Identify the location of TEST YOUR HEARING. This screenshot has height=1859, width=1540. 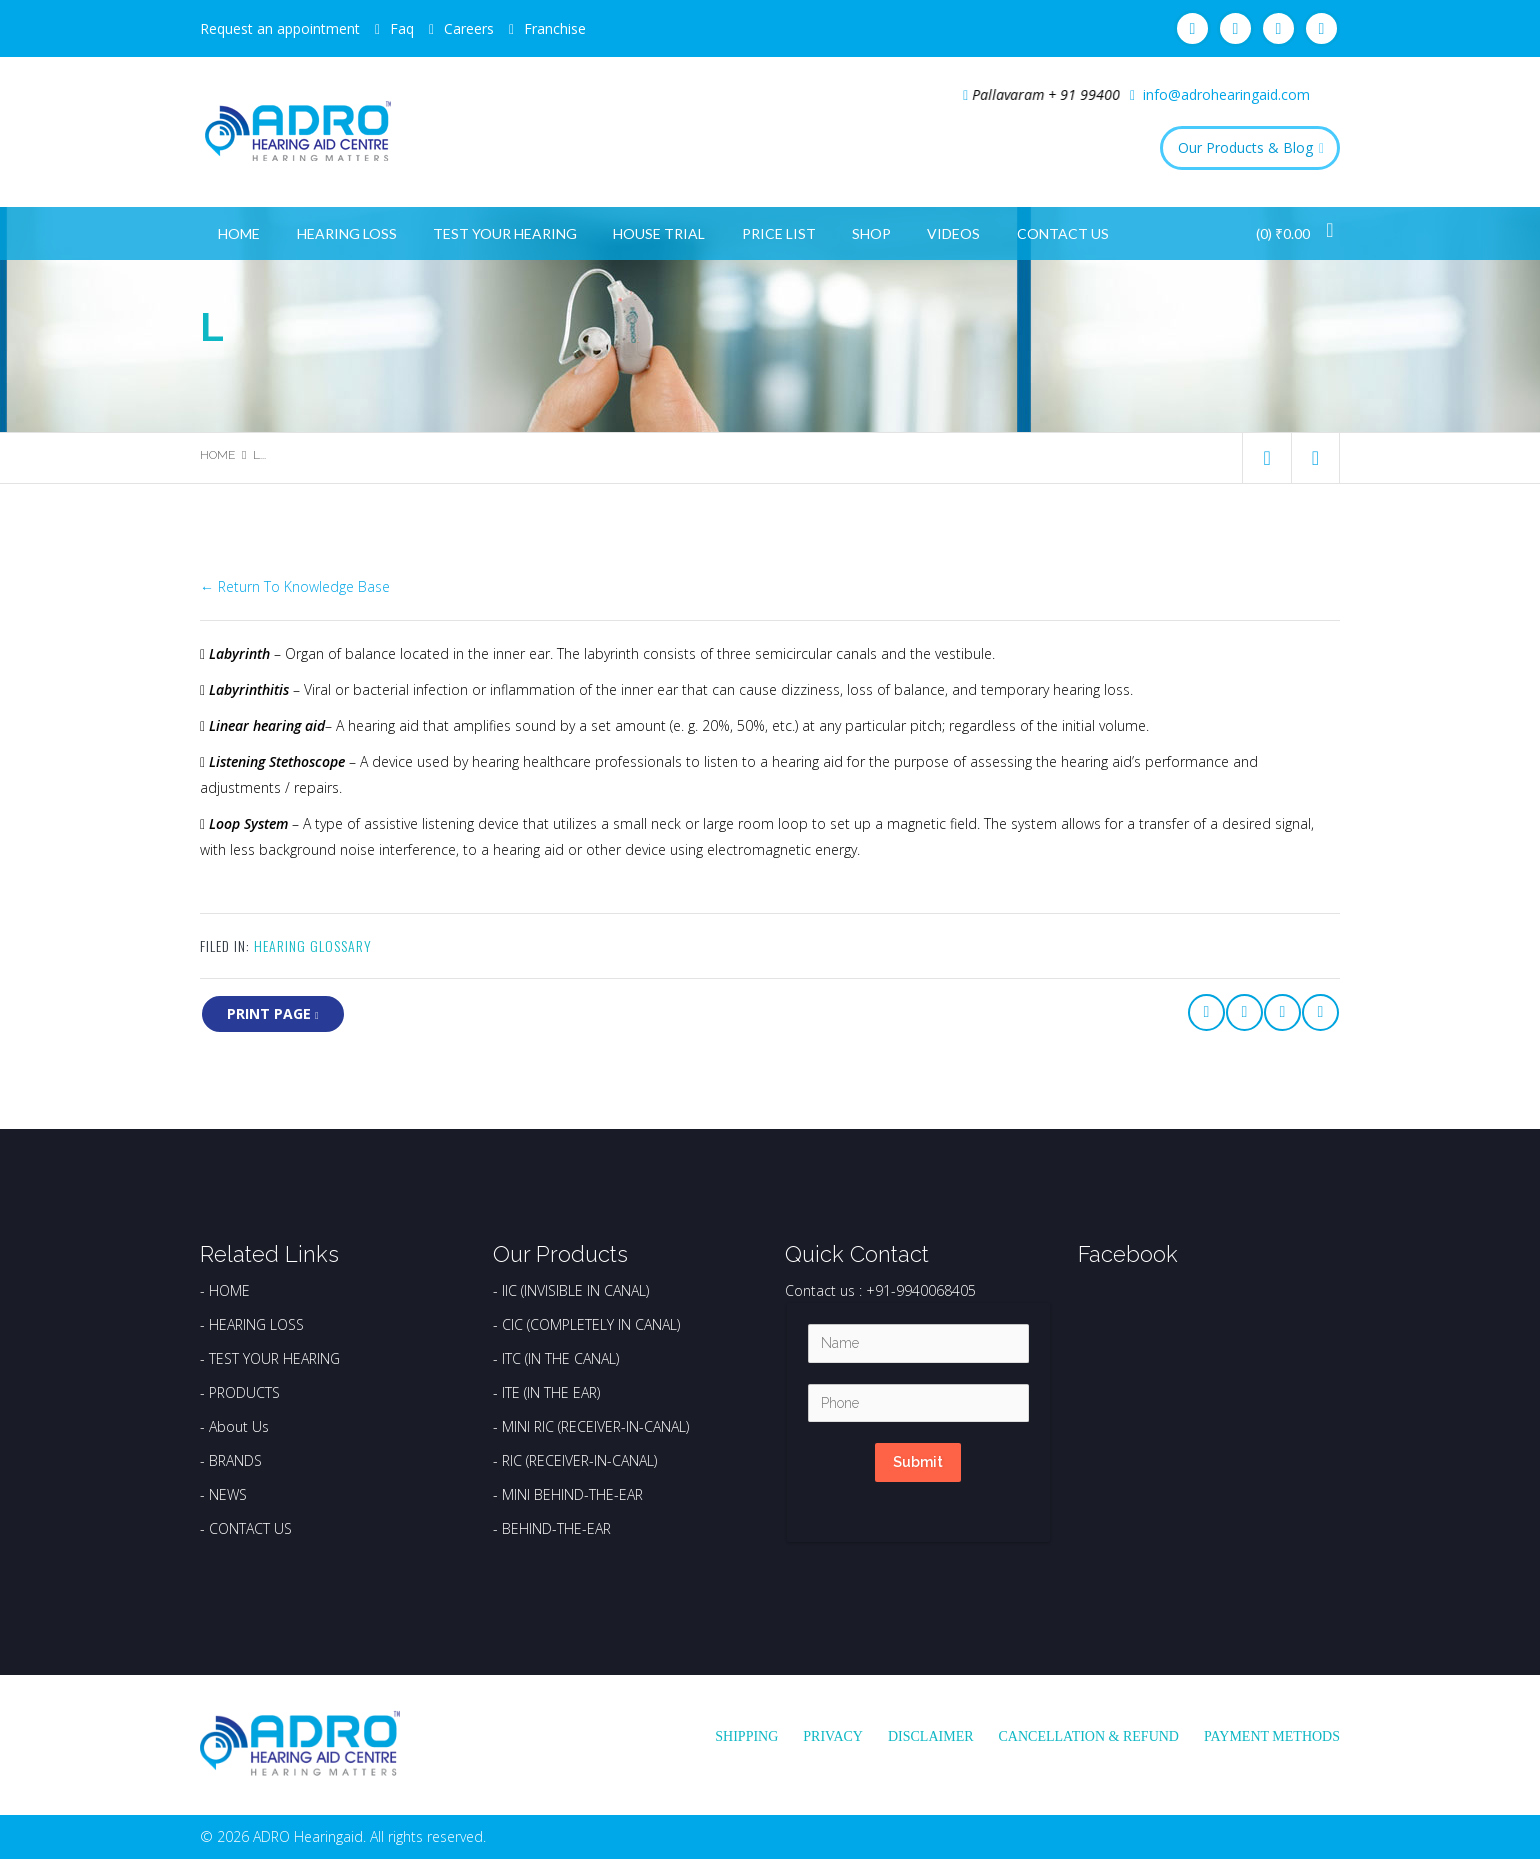
(274, 1358).